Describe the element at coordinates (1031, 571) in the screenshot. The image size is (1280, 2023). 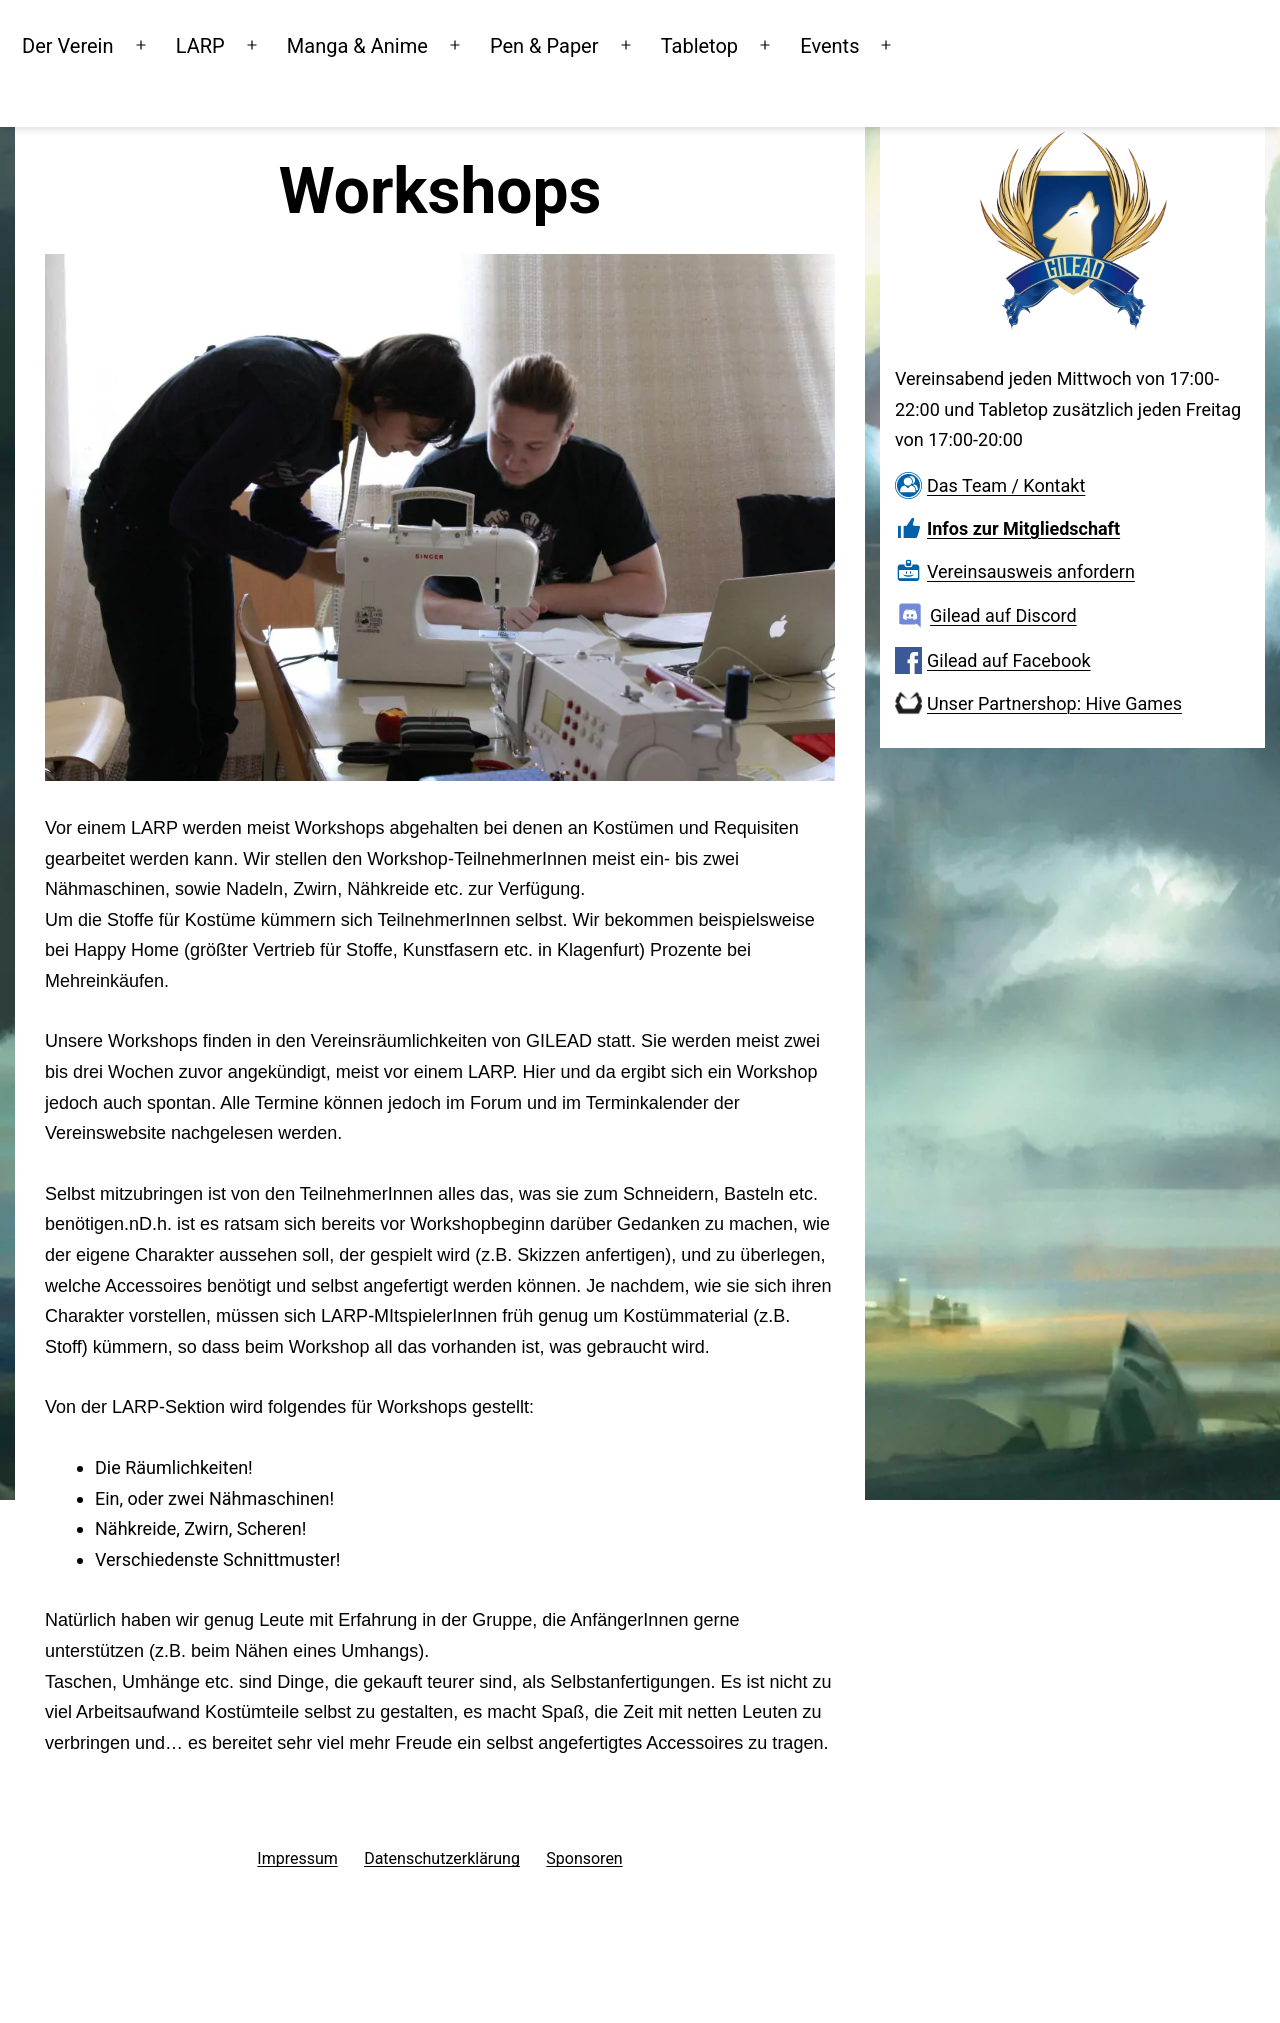
I see `Vereinsausweis anfordern` at that location.